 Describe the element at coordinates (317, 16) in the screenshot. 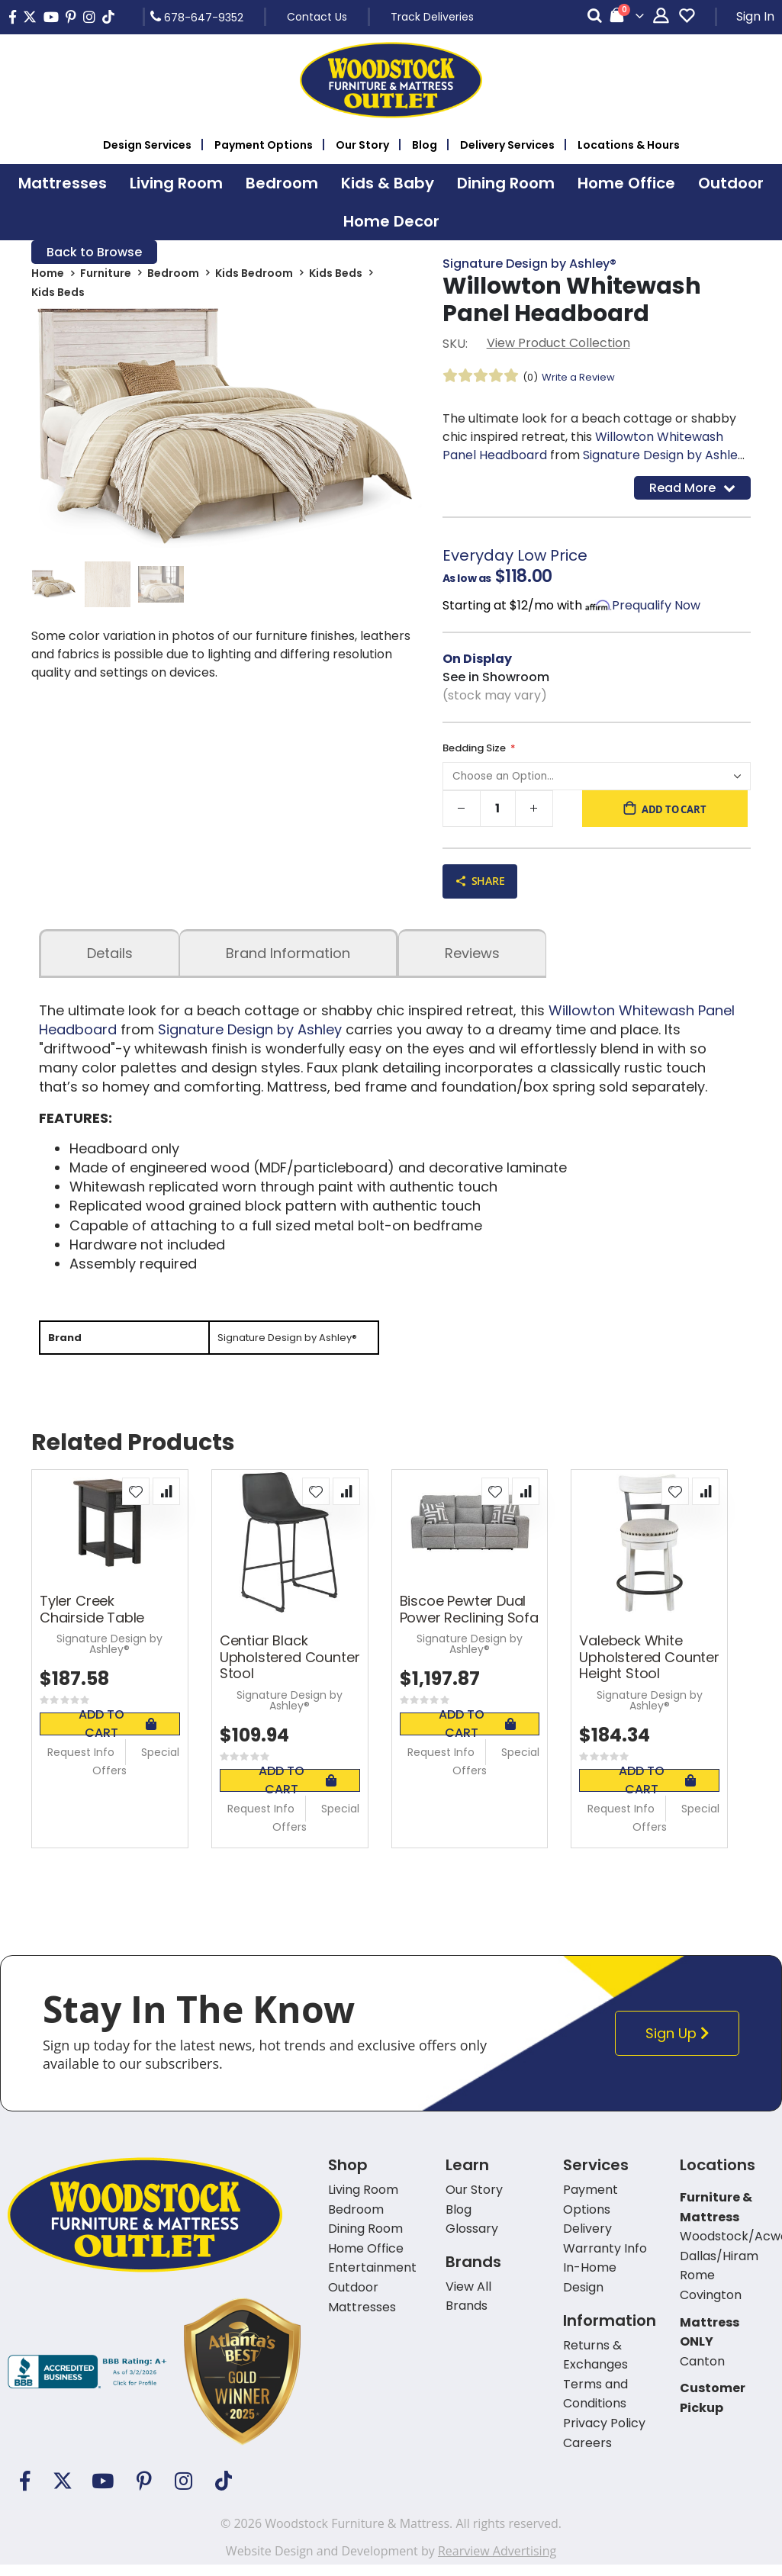

I see `Contact Us` at that location.